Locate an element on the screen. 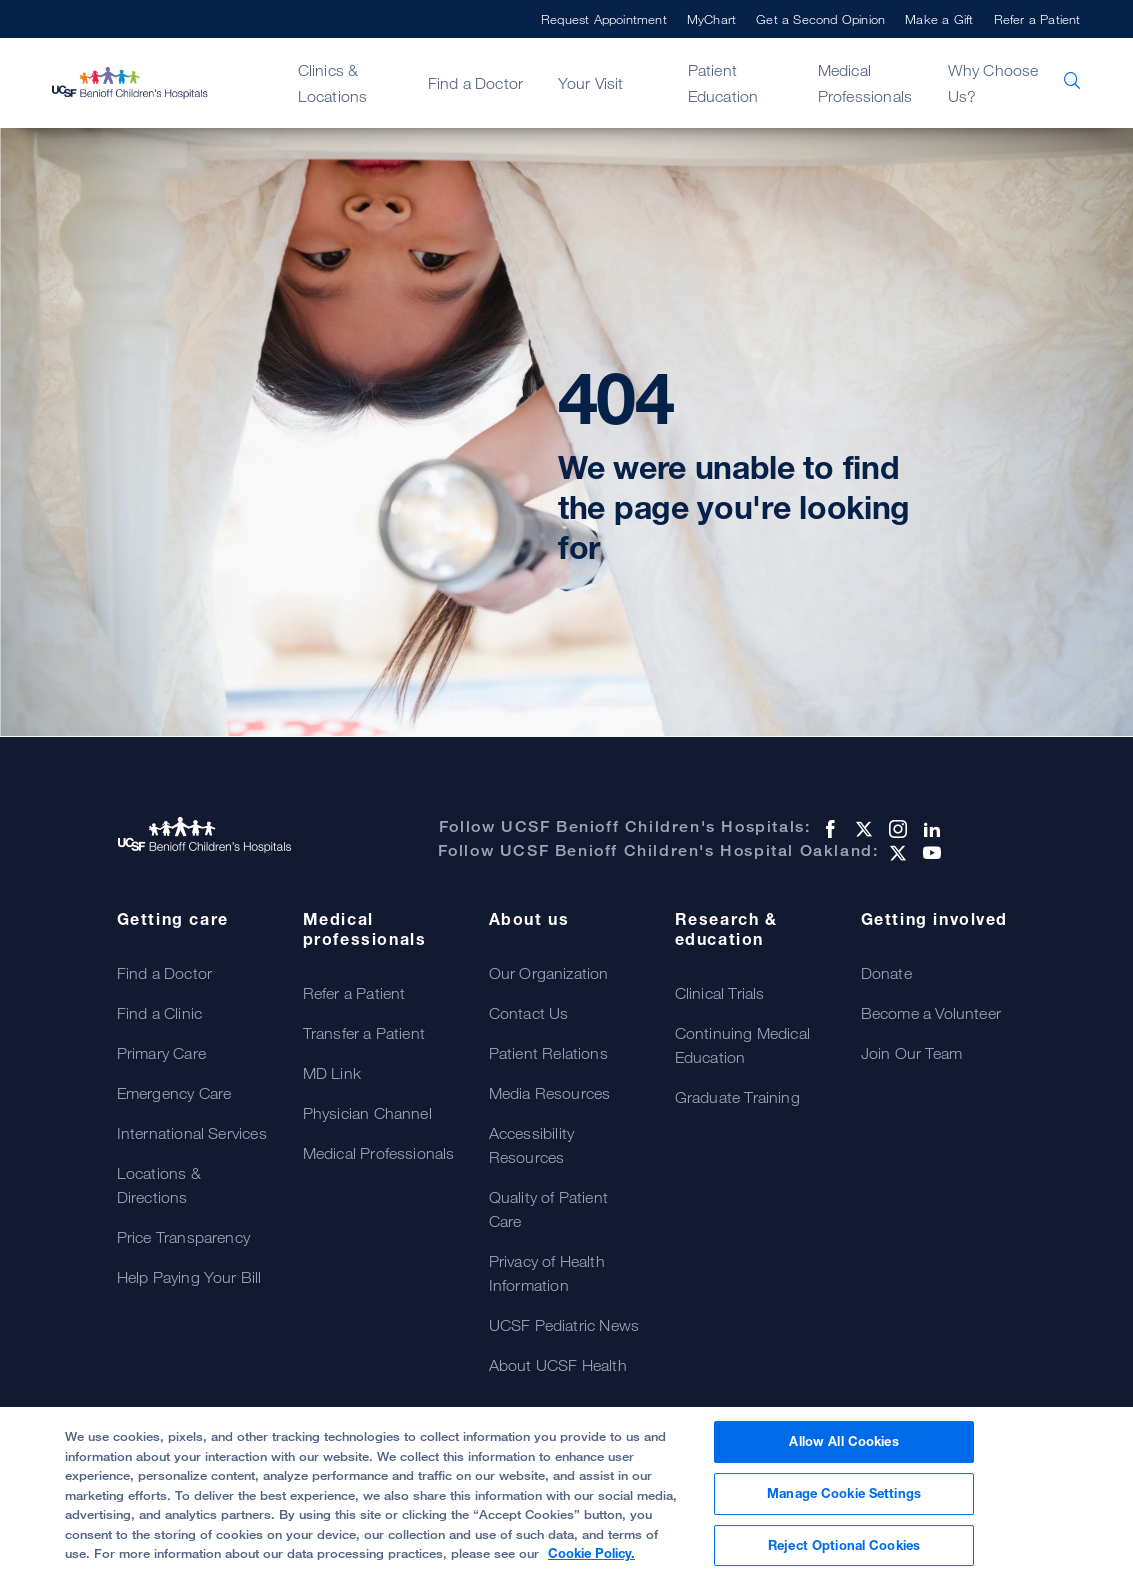 This screenshot has height=1574, width=1133. Emergency Care is located at coordinates (174, 1093).